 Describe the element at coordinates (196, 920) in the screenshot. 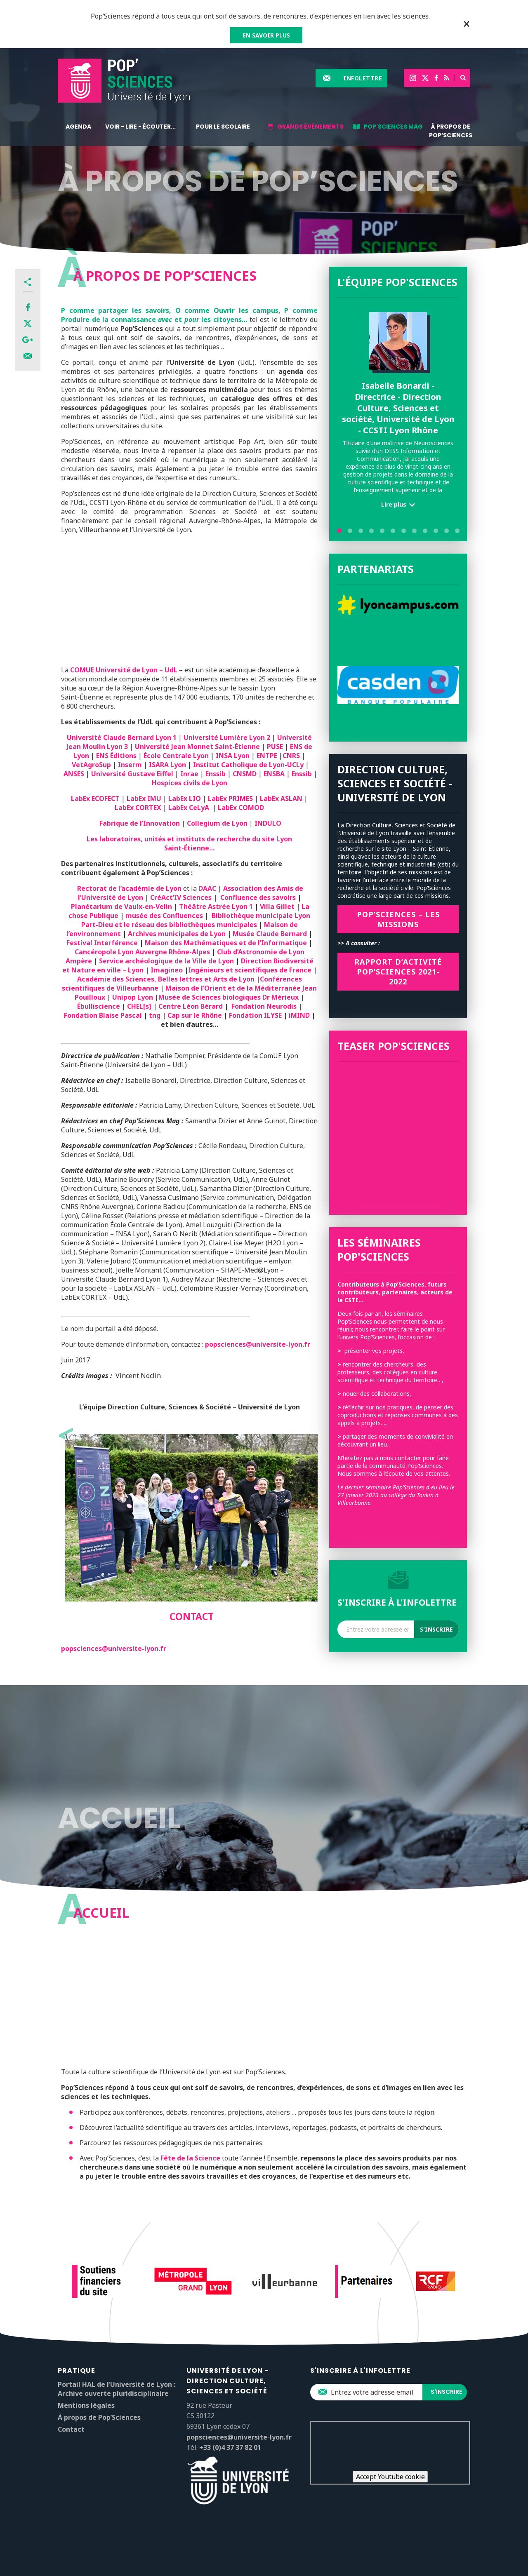

I see `Bibliothèque municipale Lyon Part-Dieu et le réseau des bibliothèques municipales` at that location.